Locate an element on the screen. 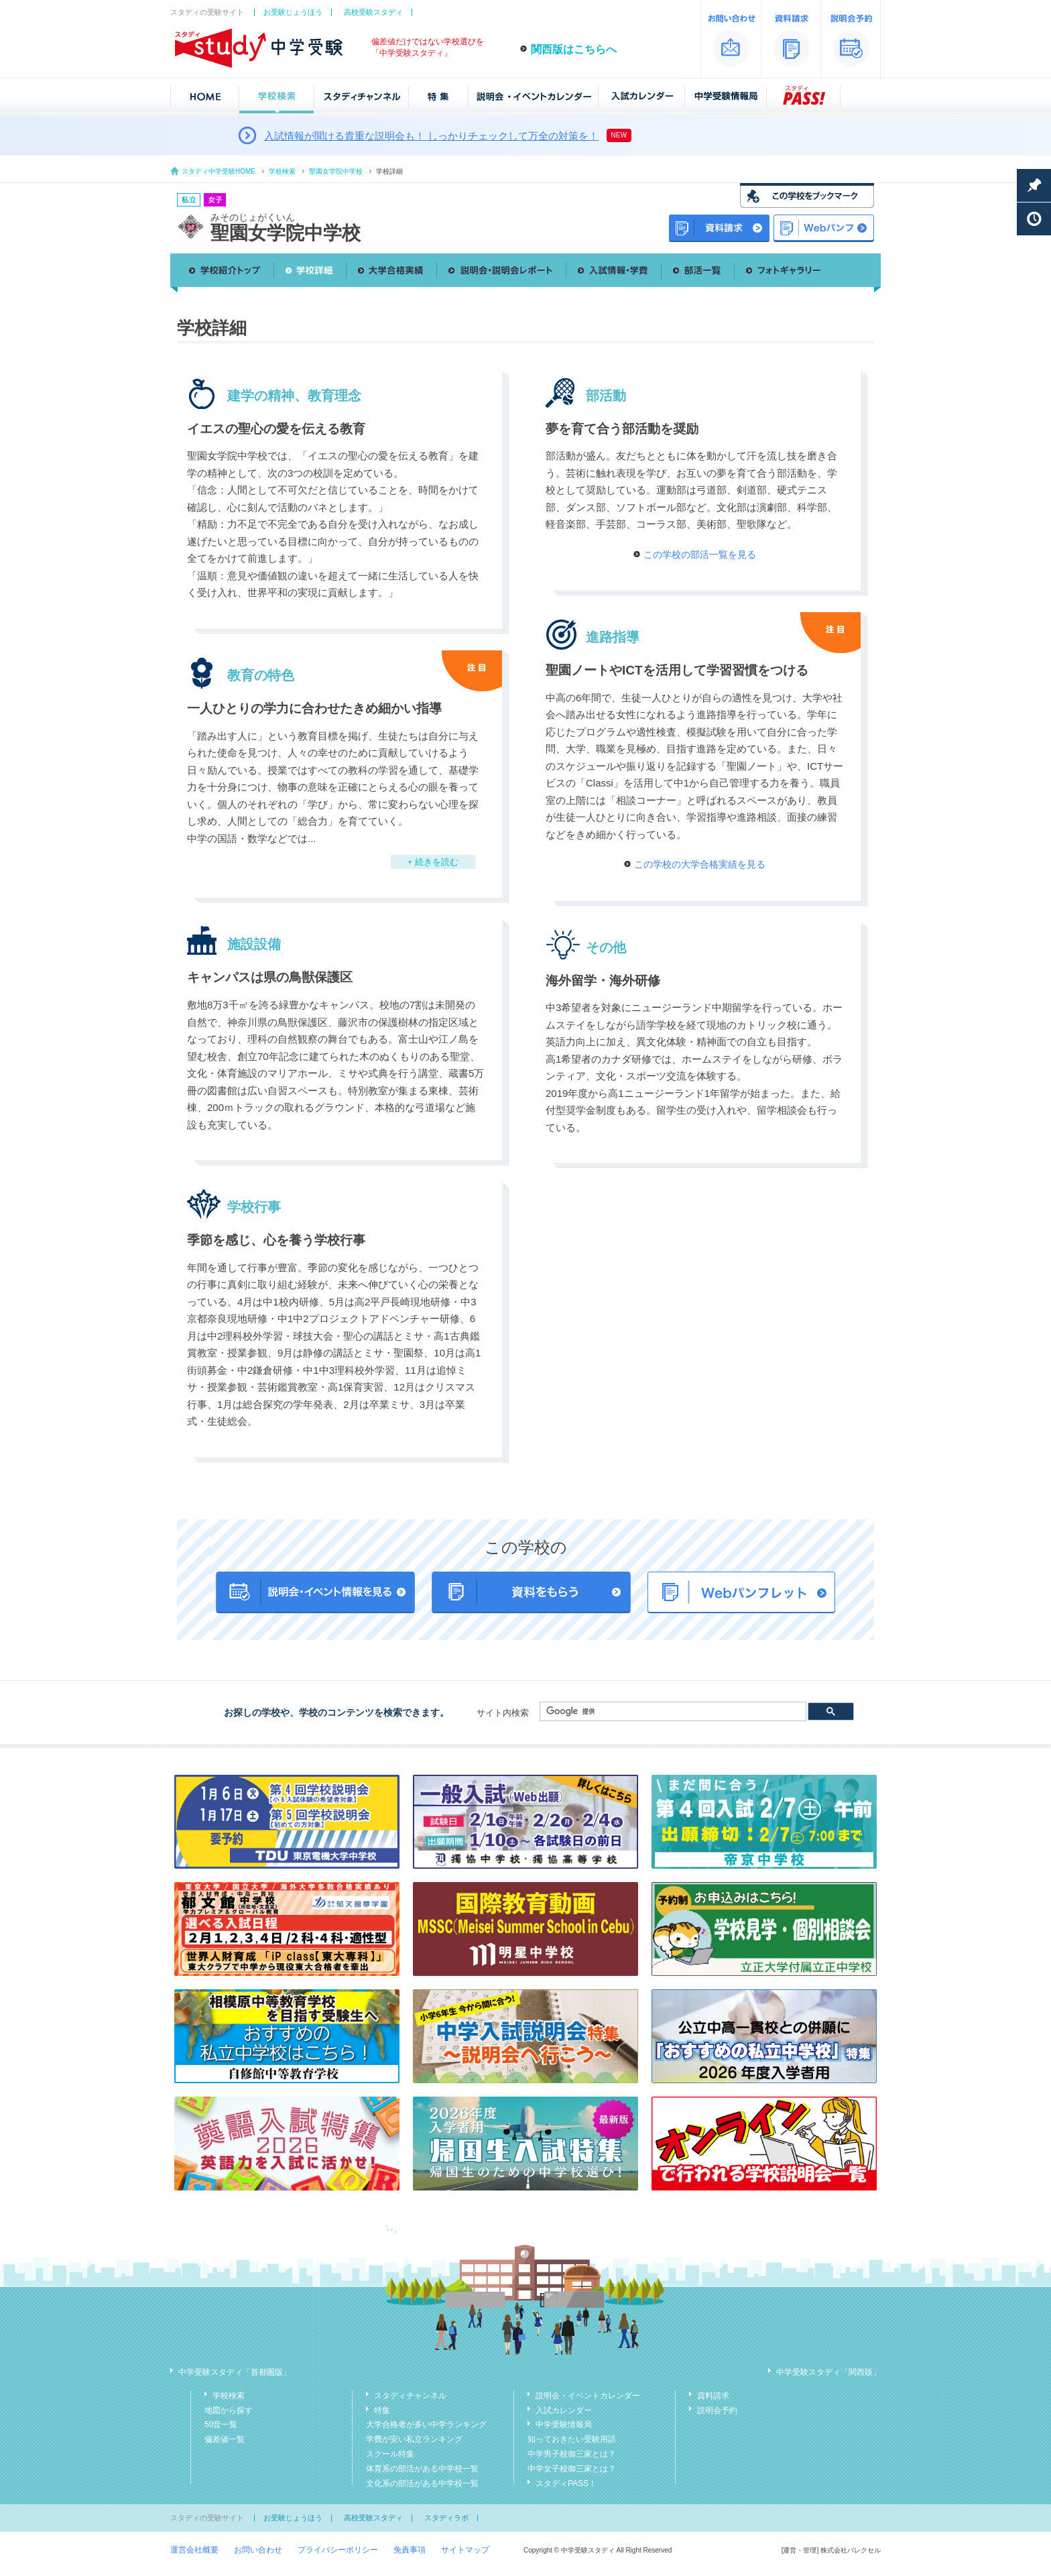  スタディラボ is located at coordinates (446, 2518).